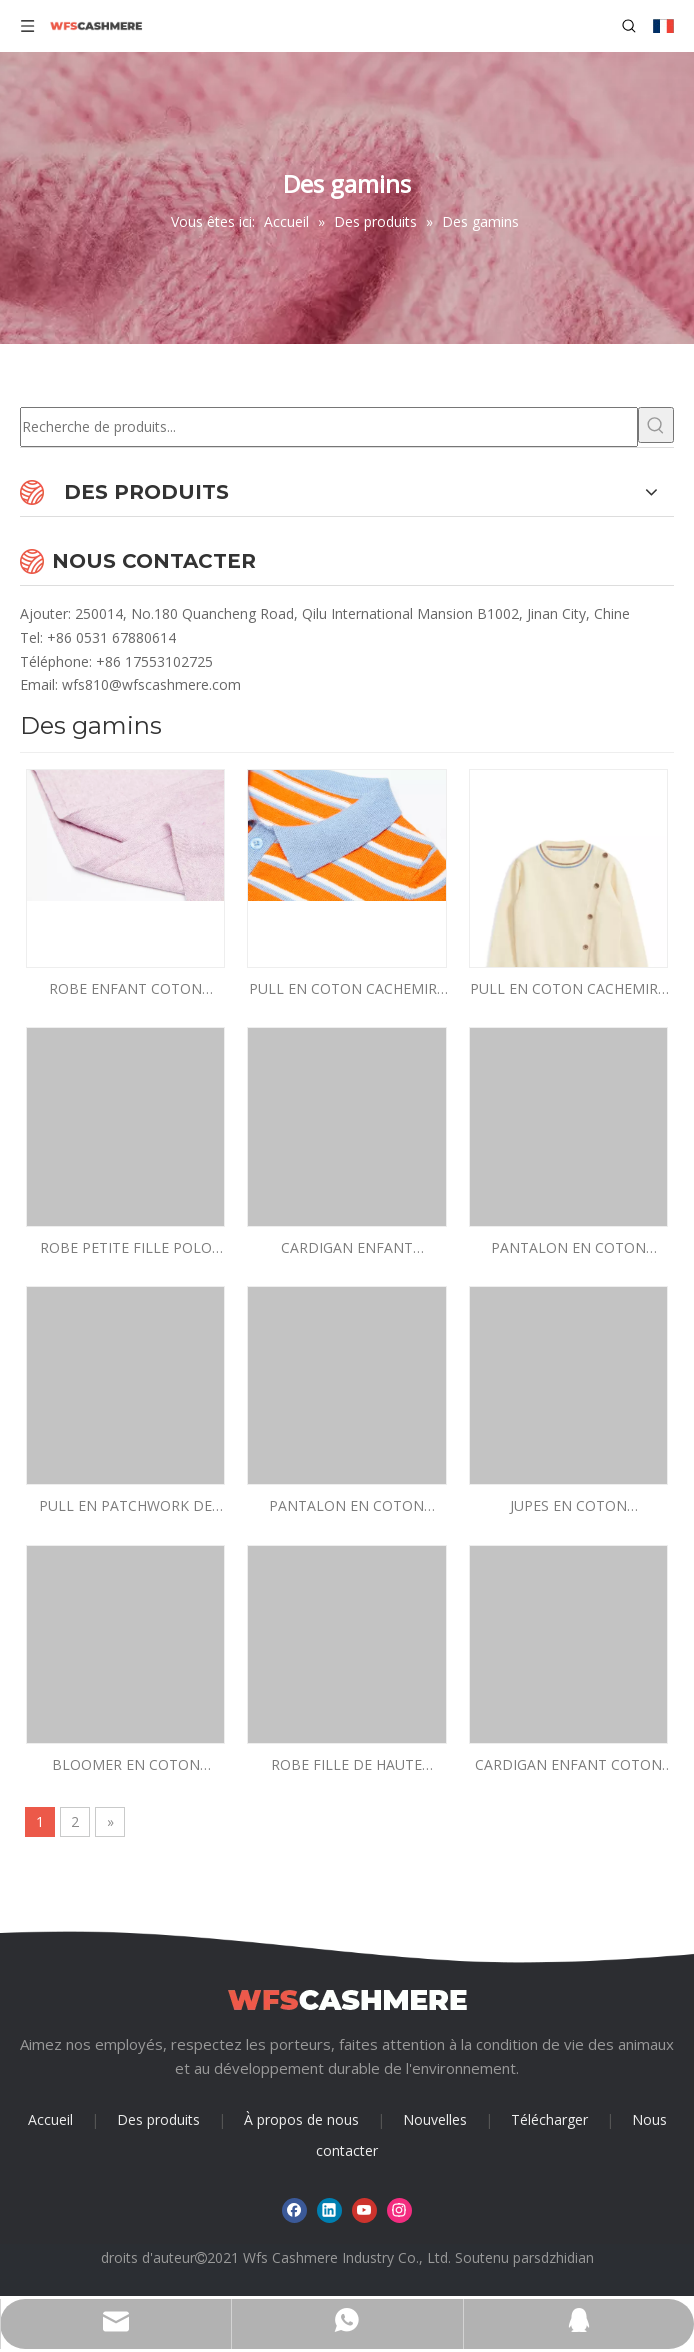 The image size is (694, 2352). I want to click on Nouvelles, so click(435, 2119).